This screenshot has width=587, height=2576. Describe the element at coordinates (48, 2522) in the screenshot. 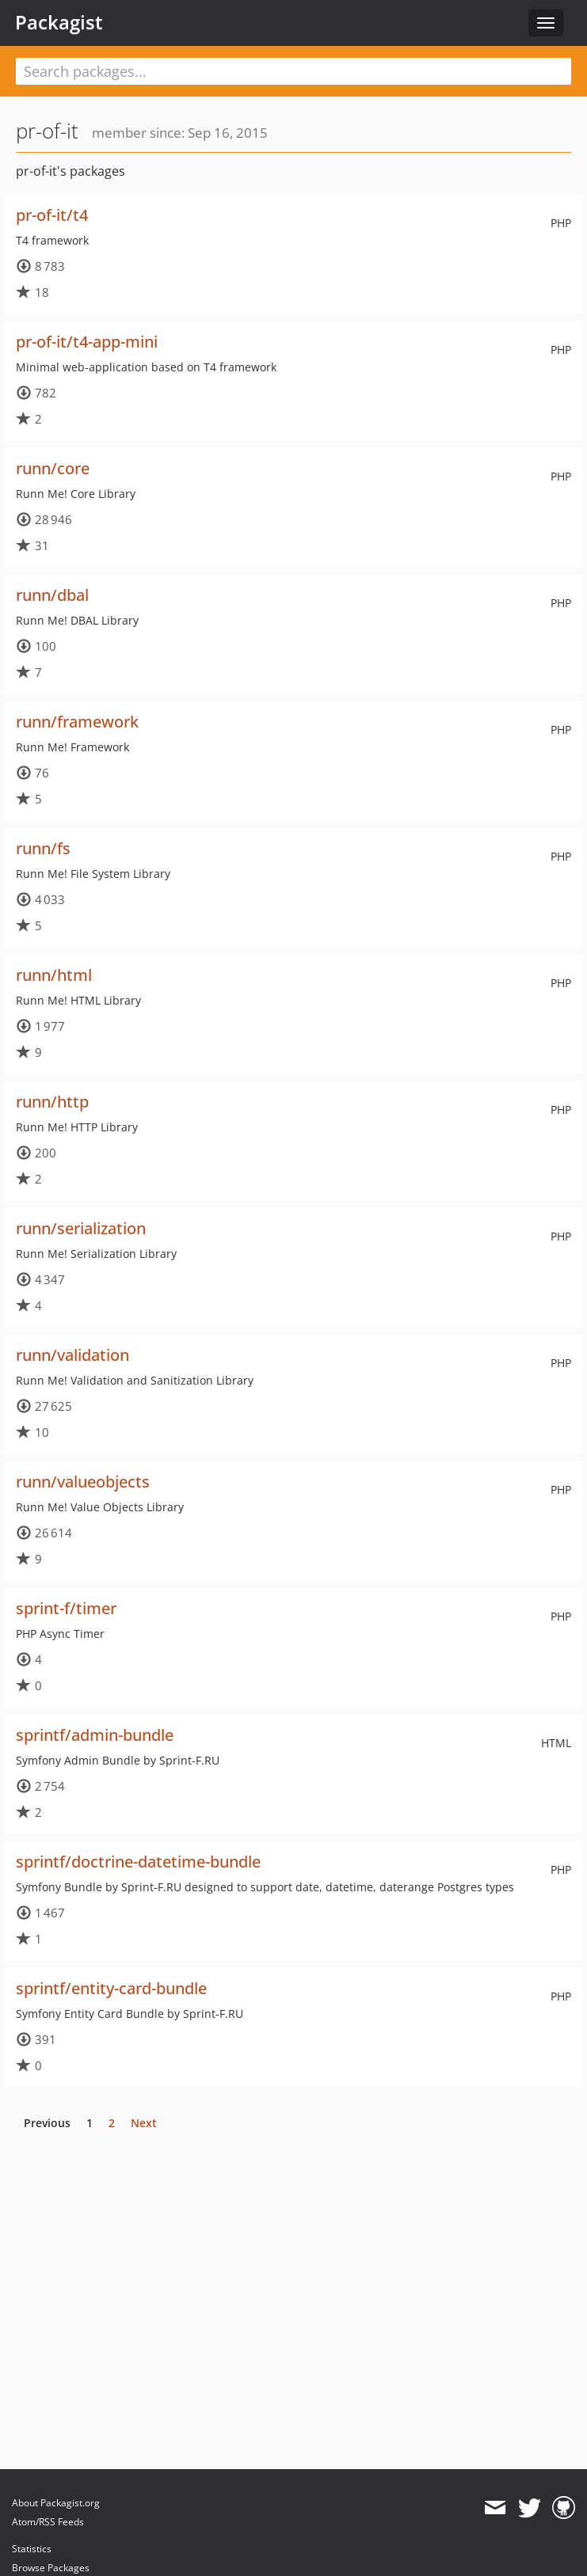

I see `Atom/RSS Feeds` at that location.